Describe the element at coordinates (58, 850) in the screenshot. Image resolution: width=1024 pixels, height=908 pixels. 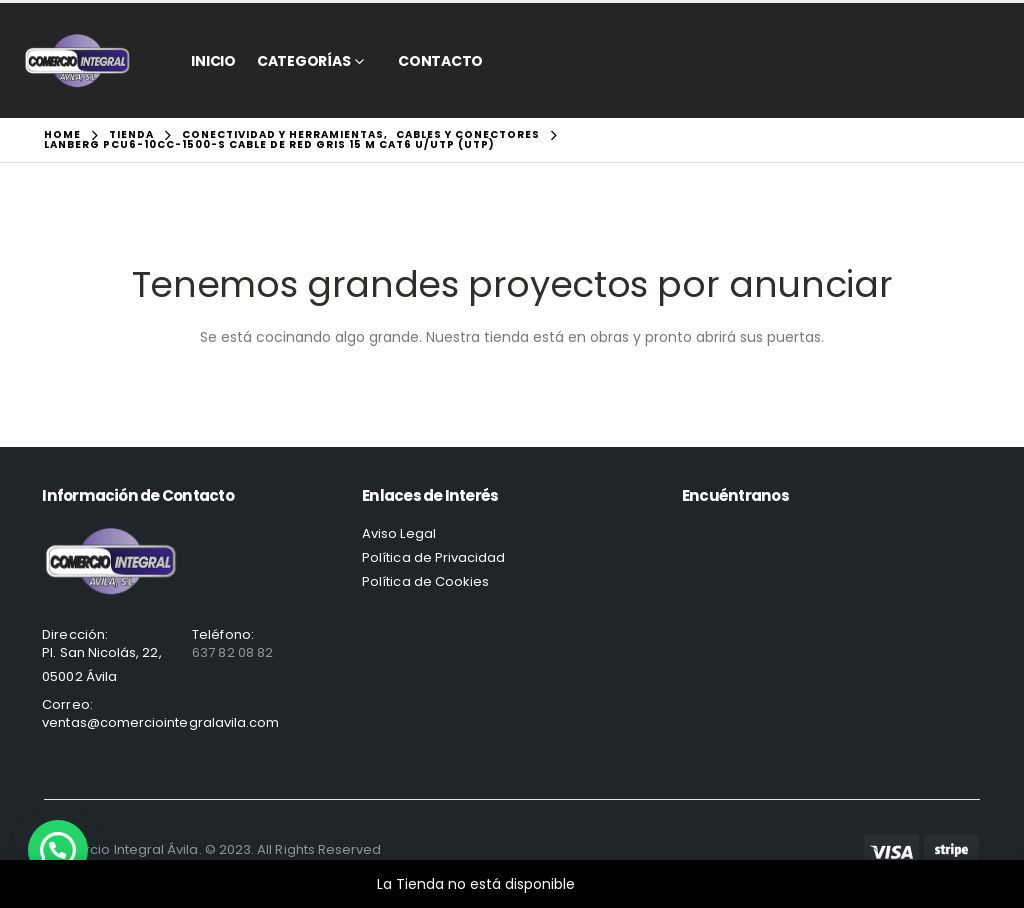
I see `[button]` at that location.